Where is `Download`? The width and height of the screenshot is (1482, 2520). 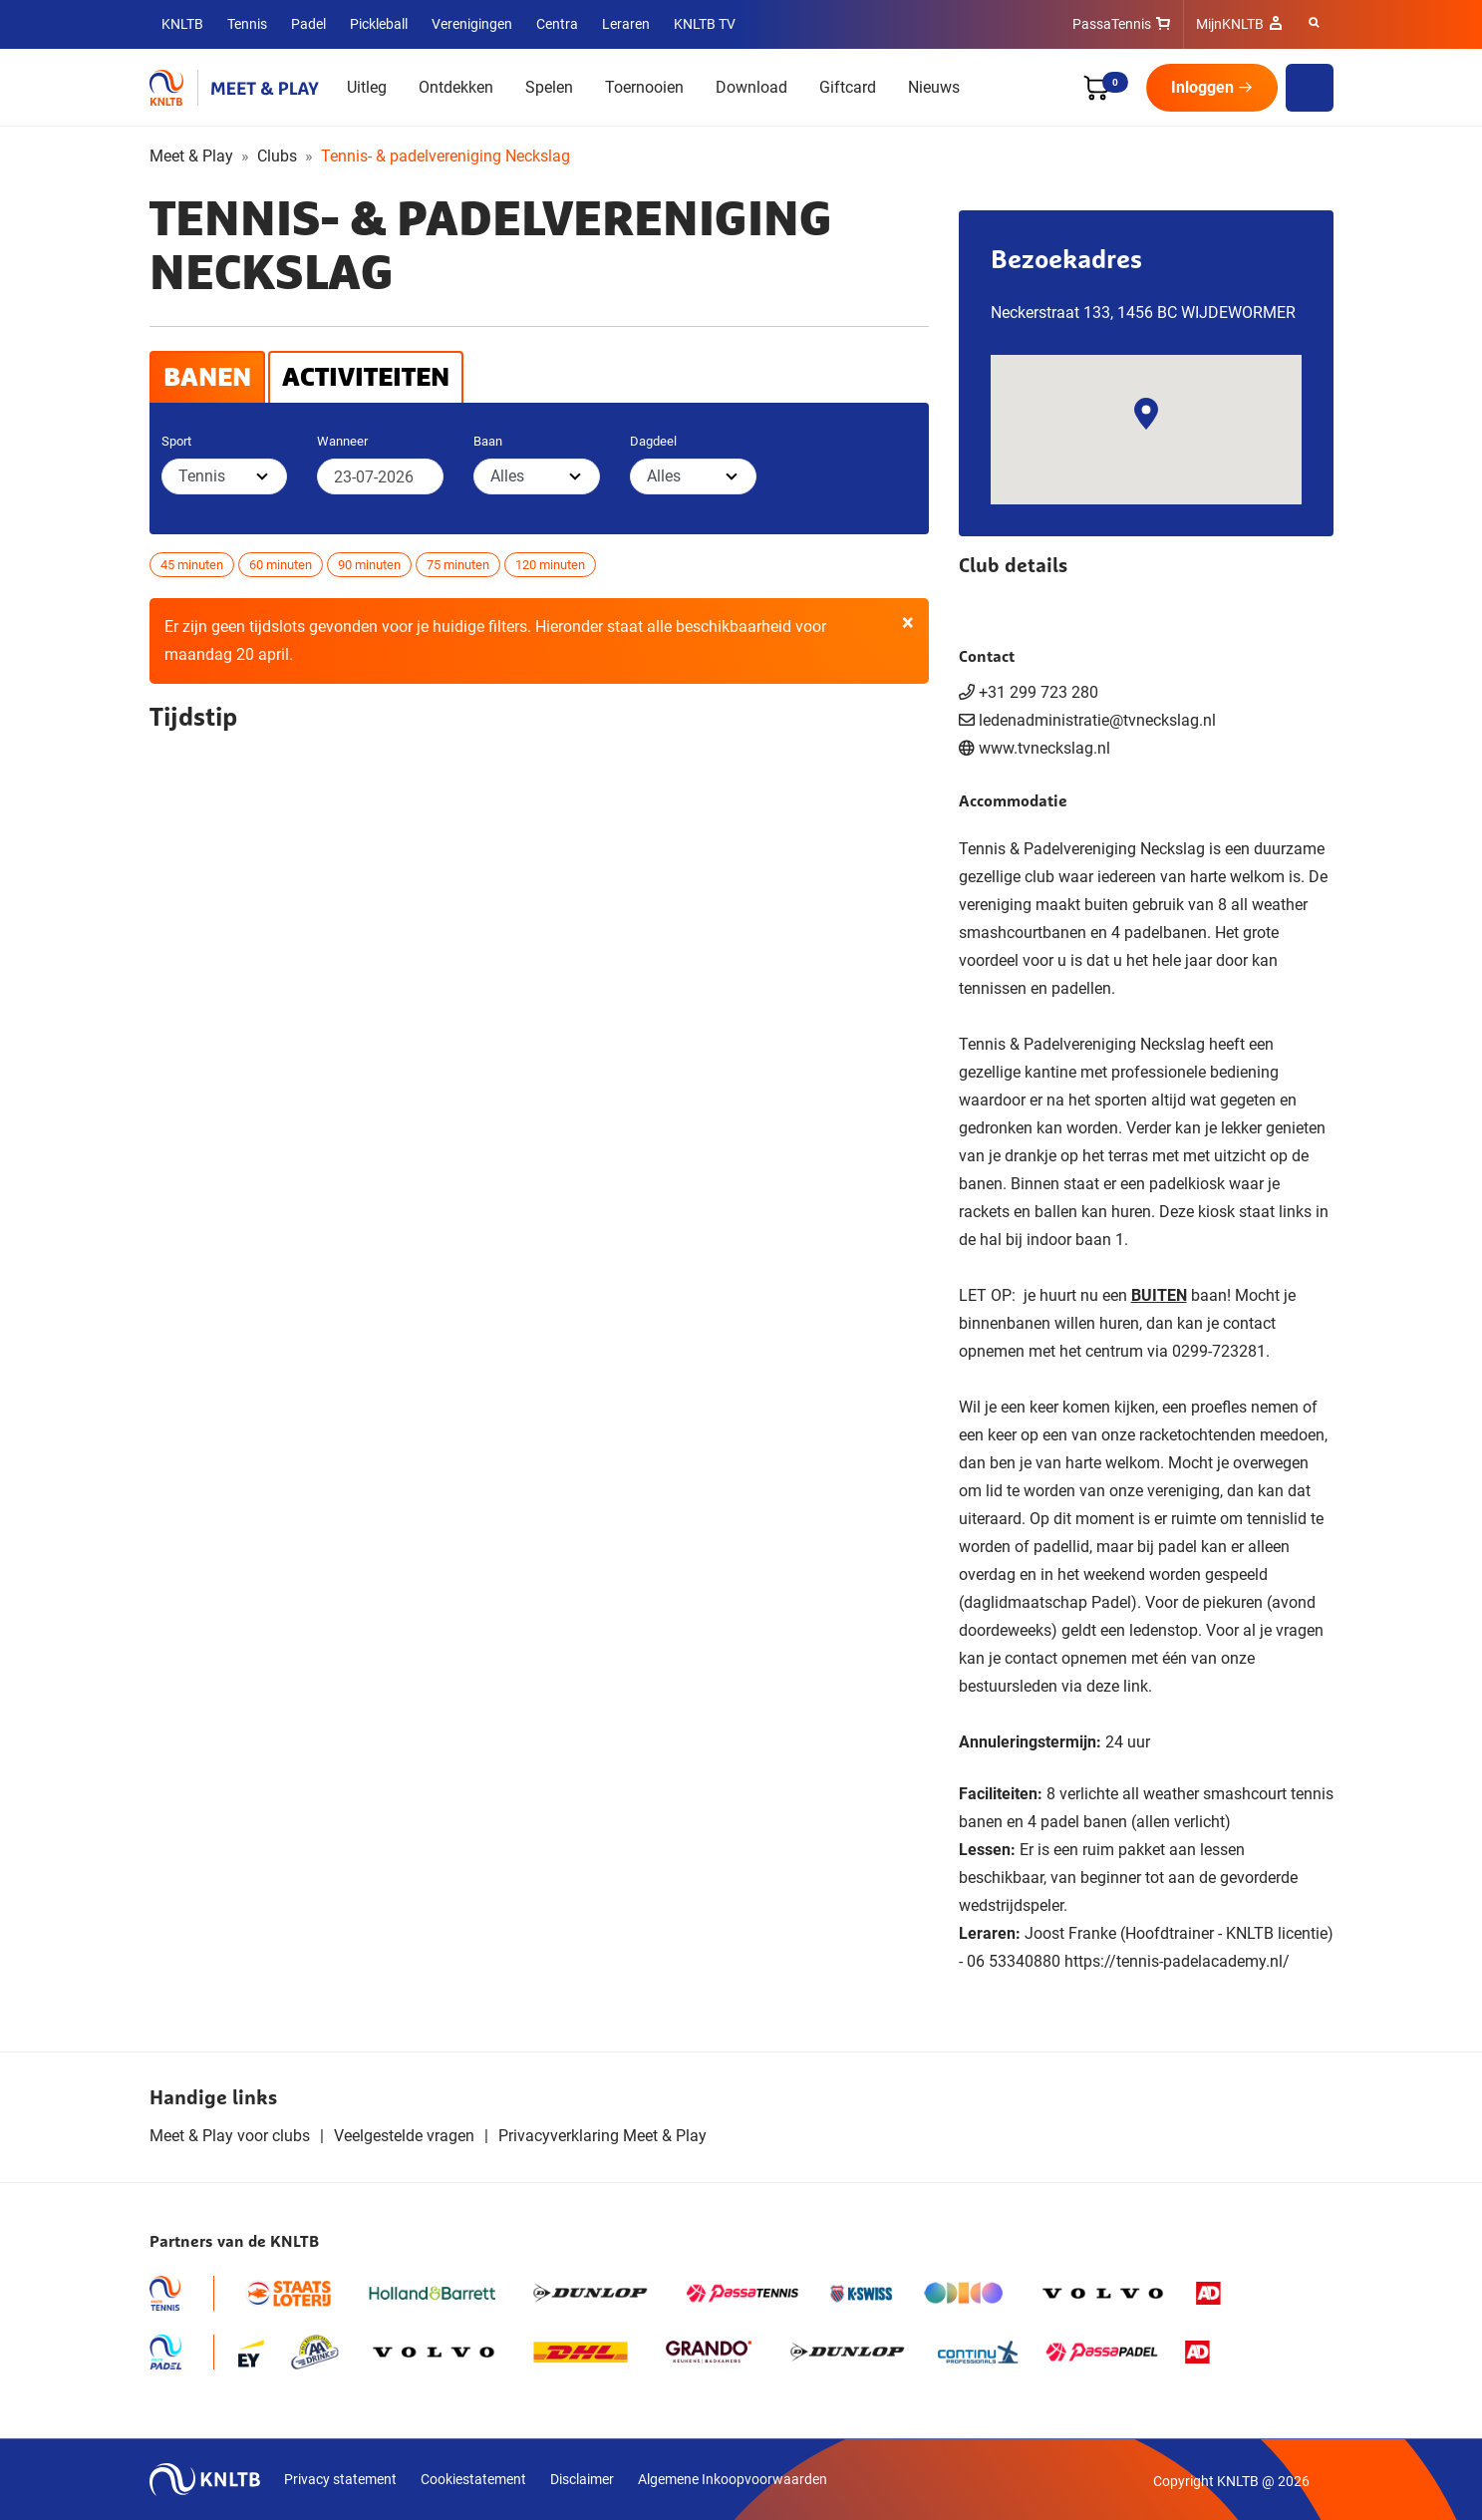
Download is located at coordinates (751, 87).